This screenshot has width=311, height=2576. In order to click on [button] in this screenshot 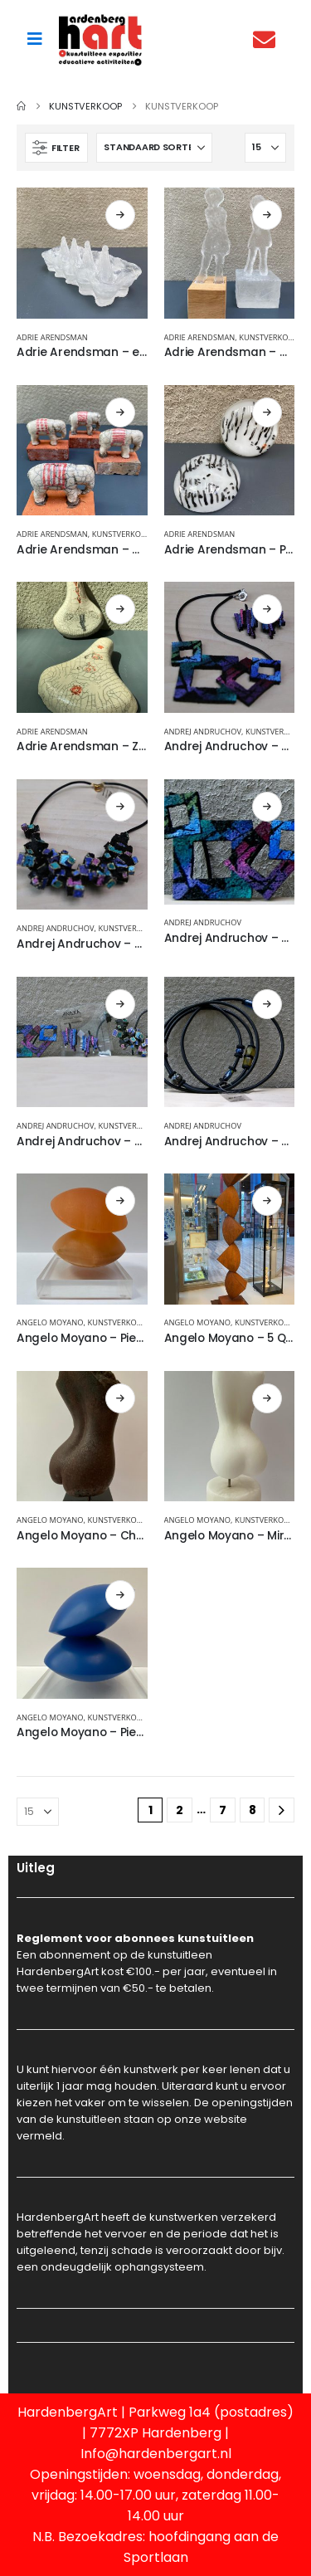, I will do `click(56, 148)`.